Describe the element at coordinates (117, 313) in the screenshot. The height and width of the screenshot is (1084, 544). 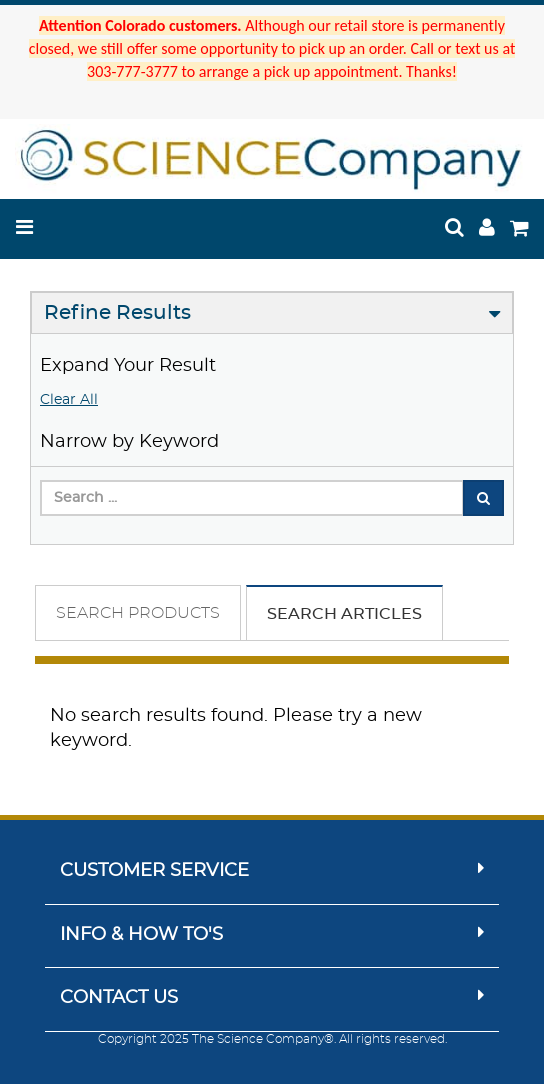
I see `Refine Results [button]` at that location.